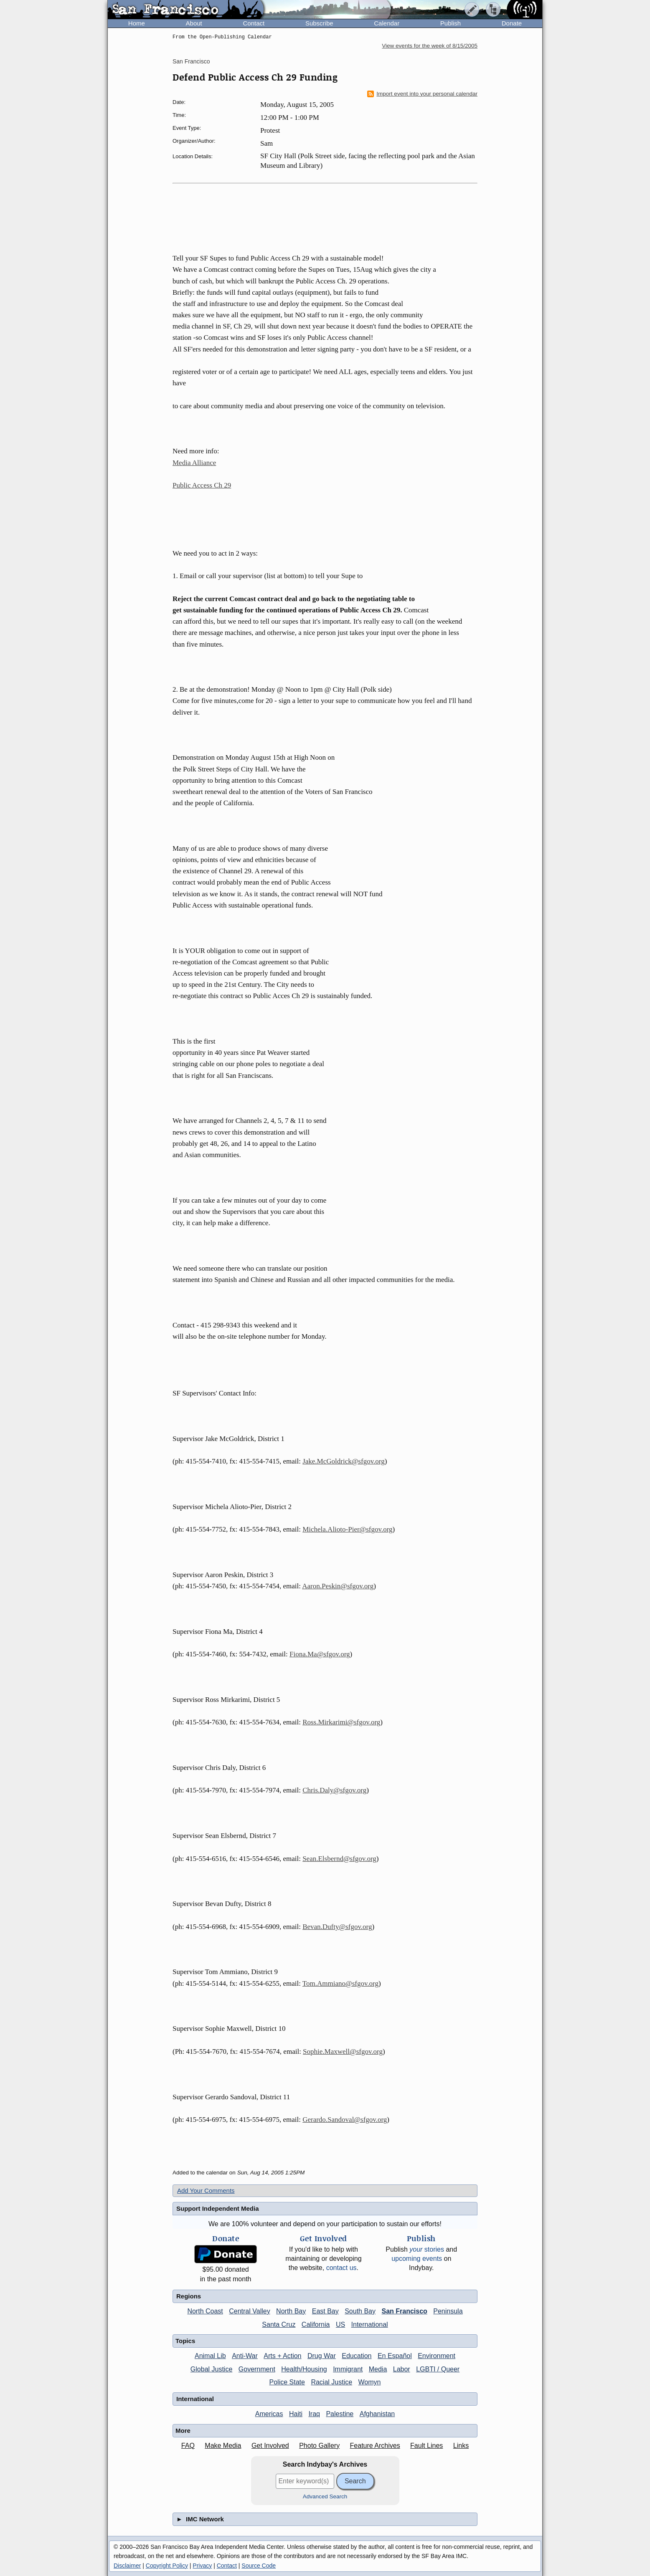 Image resolution: width=650 pixels, height=2576 pixels. What do you see at coordinates (257, 2369) in the screenshot?
I see `Government` at bounding box center [257, 2369].